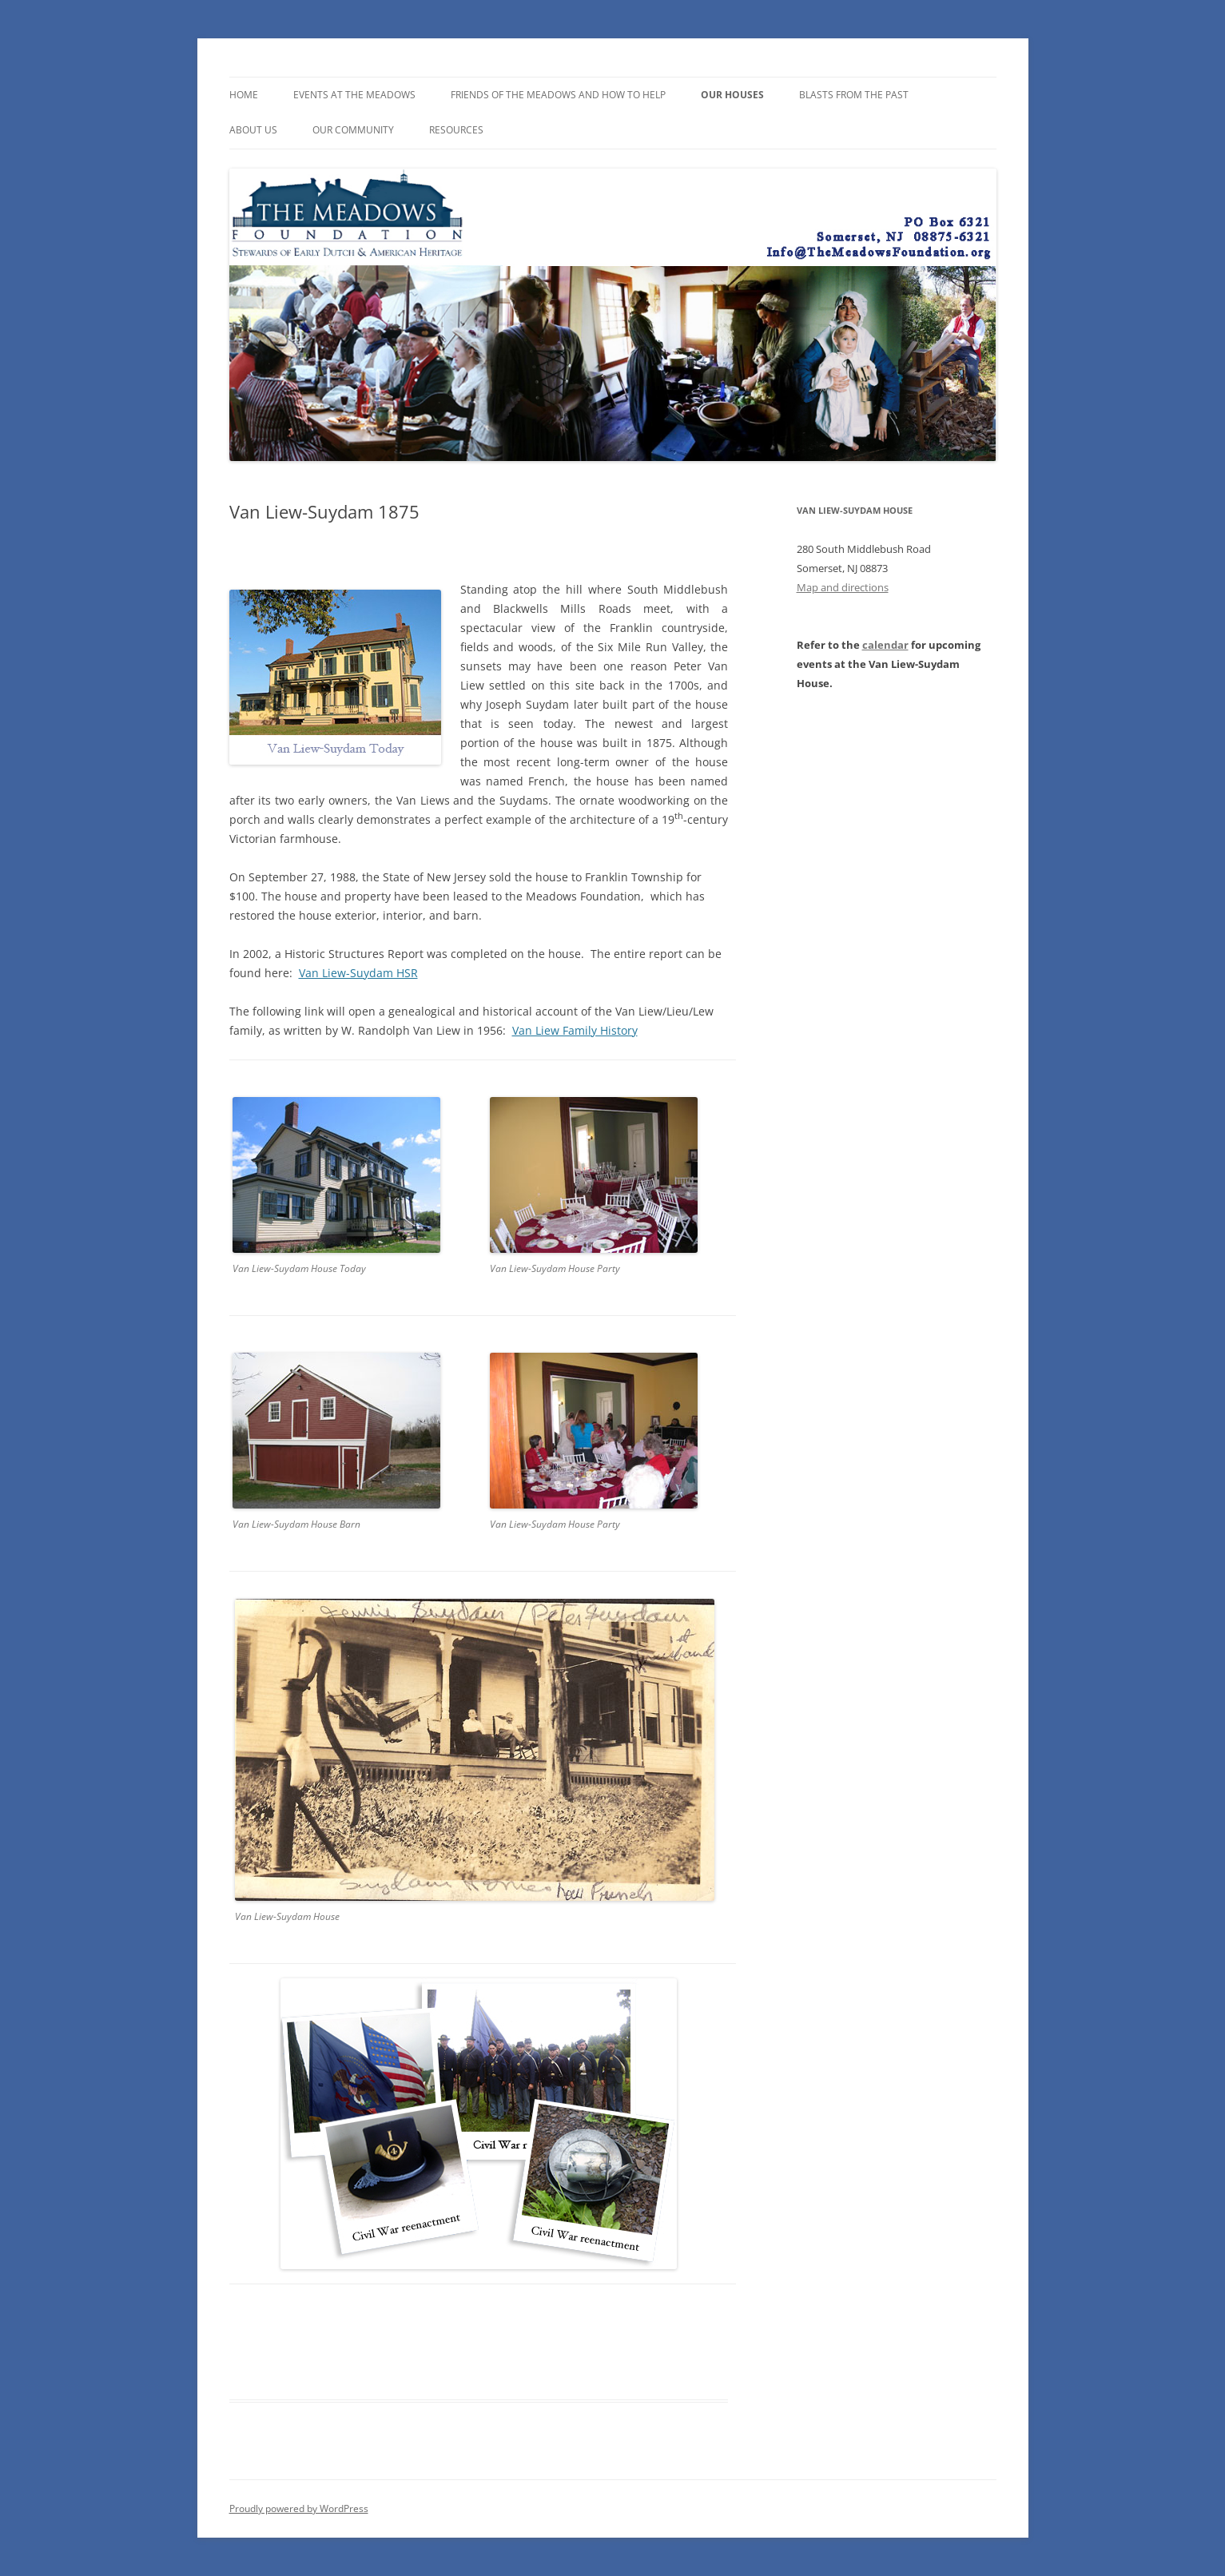 Image resolution: width=1225 pixels, height=2576 pixels. Describe the element at coordinates (732, 94) in the screenshot. I see `Our Houses` at that location.